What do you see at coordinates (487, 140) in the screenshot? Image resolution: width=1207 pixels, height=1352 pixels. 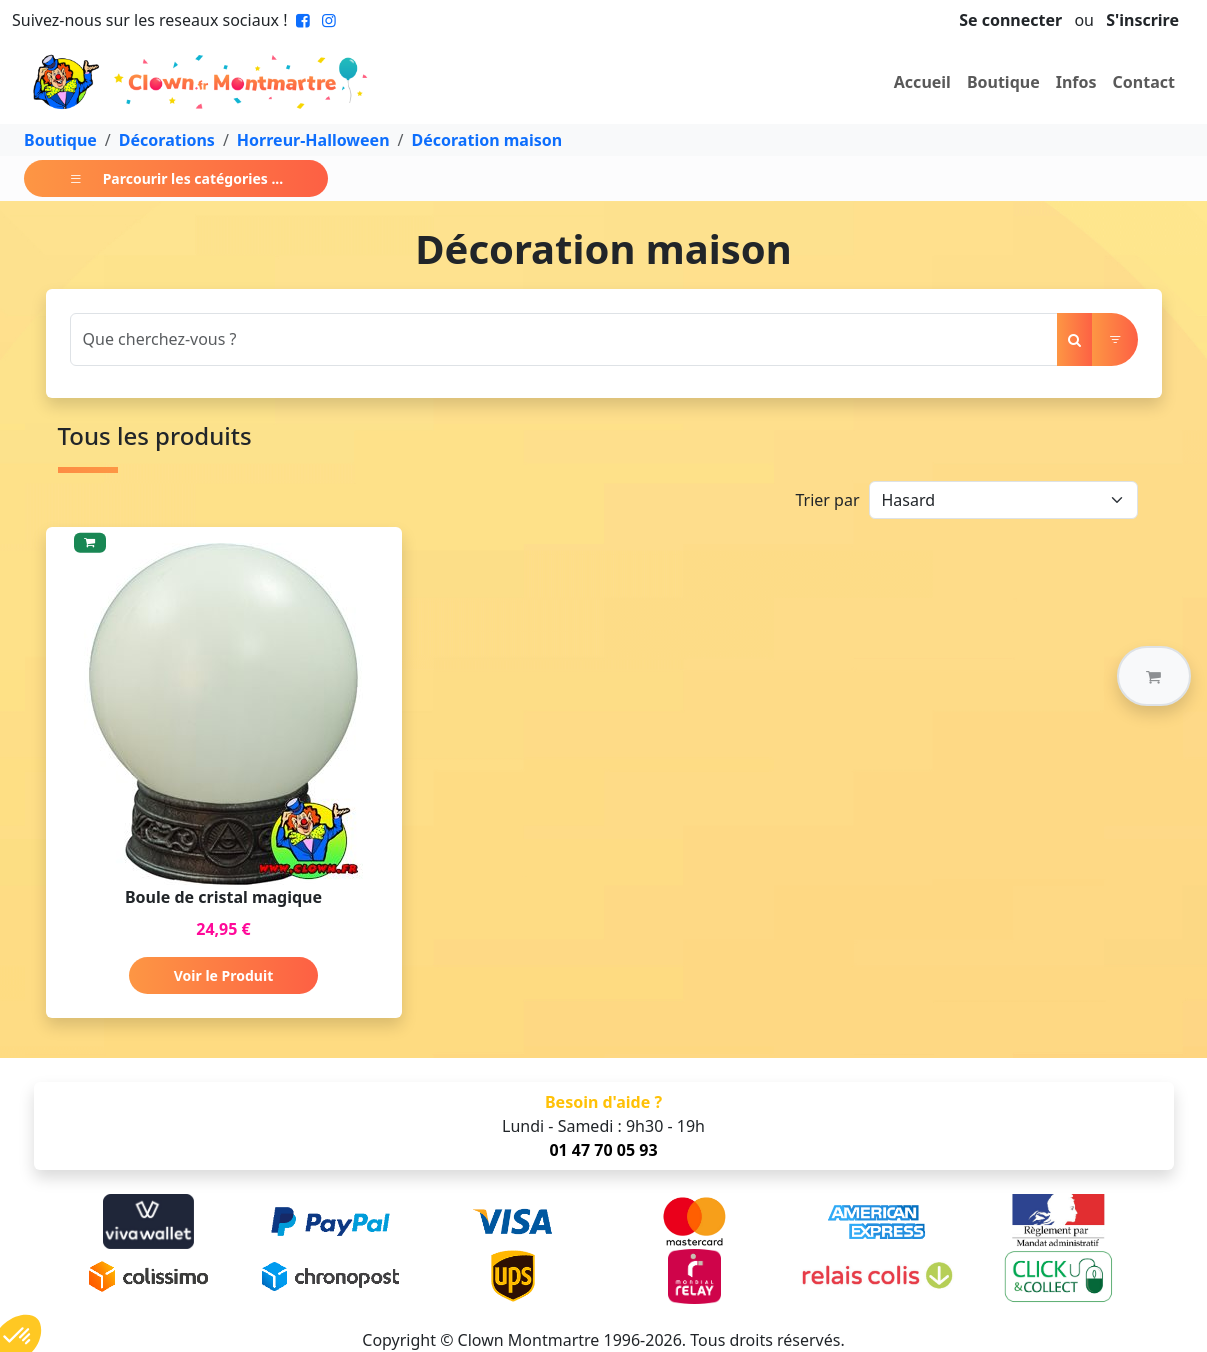 I see `Décoration maison` at bounding box center [487, 140].